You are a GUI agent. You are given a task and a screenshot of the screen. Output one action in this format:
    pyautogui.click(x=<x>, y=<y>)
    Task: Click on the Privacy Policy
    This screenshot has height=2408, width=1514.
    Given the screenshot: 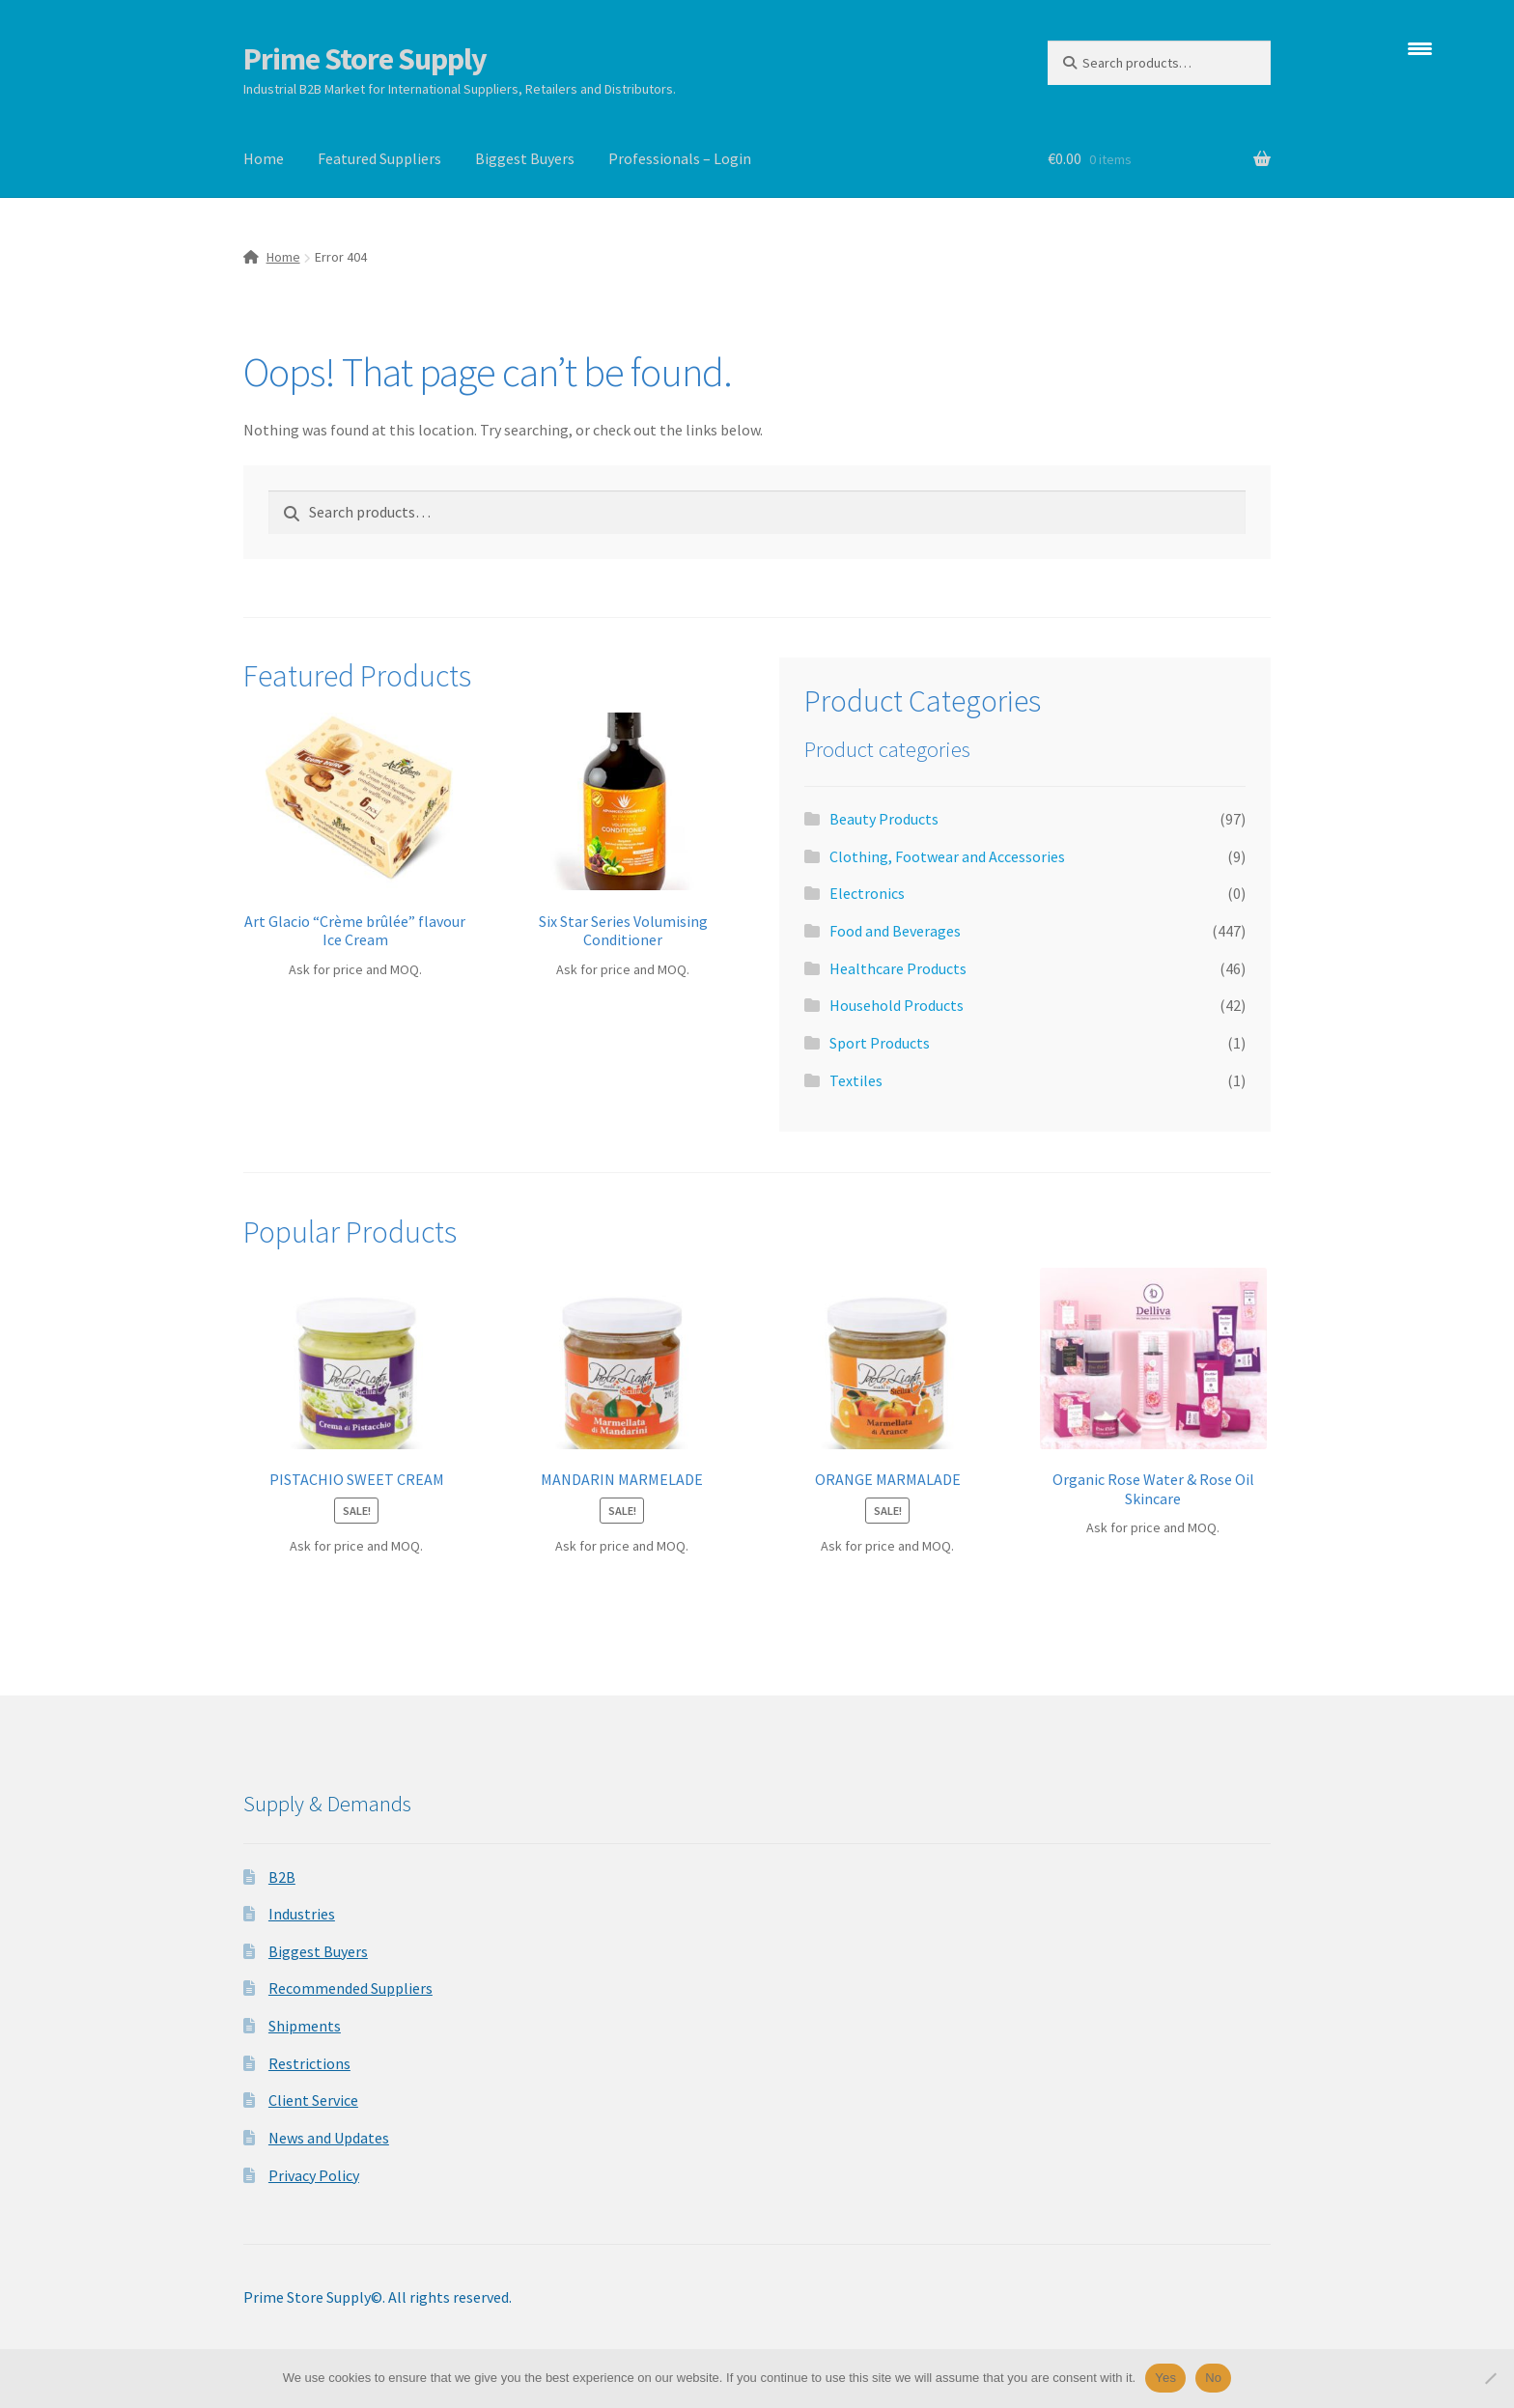 What is the action you would take?
    pyautogui.click(x=313, y=2175)
    